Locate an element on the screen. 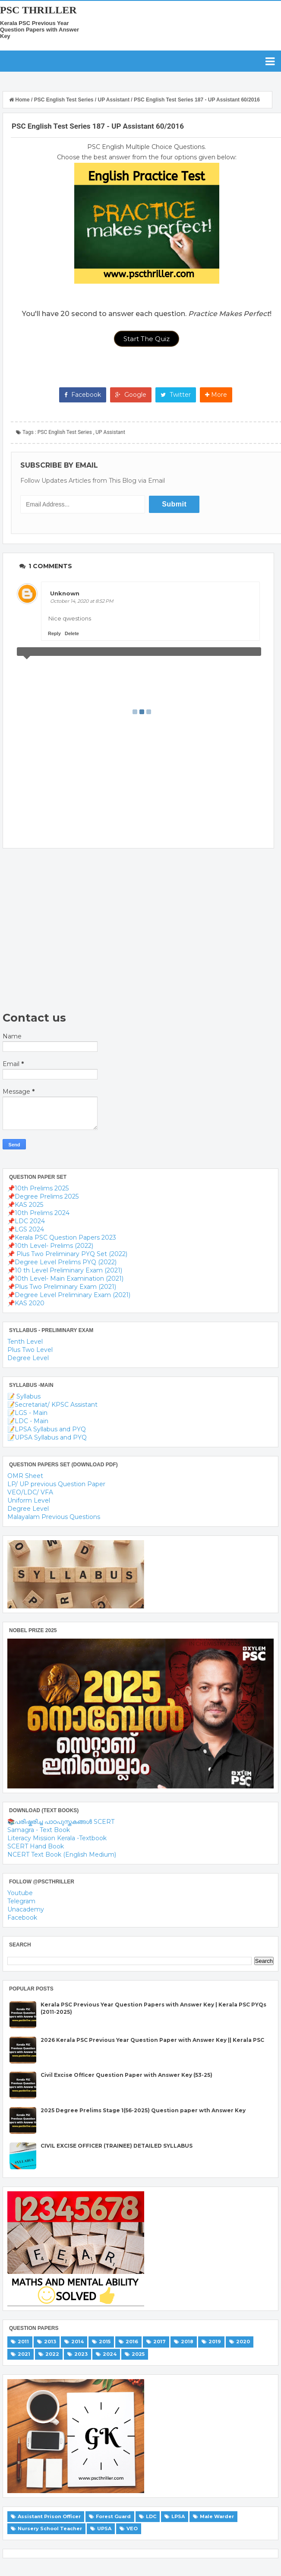 The height and width of the screenshot is (2576, 281). 2025 Degree Prelims Stage 1(56-2025) Question paper wth Answer Key is located at coordinates (143, 2110).